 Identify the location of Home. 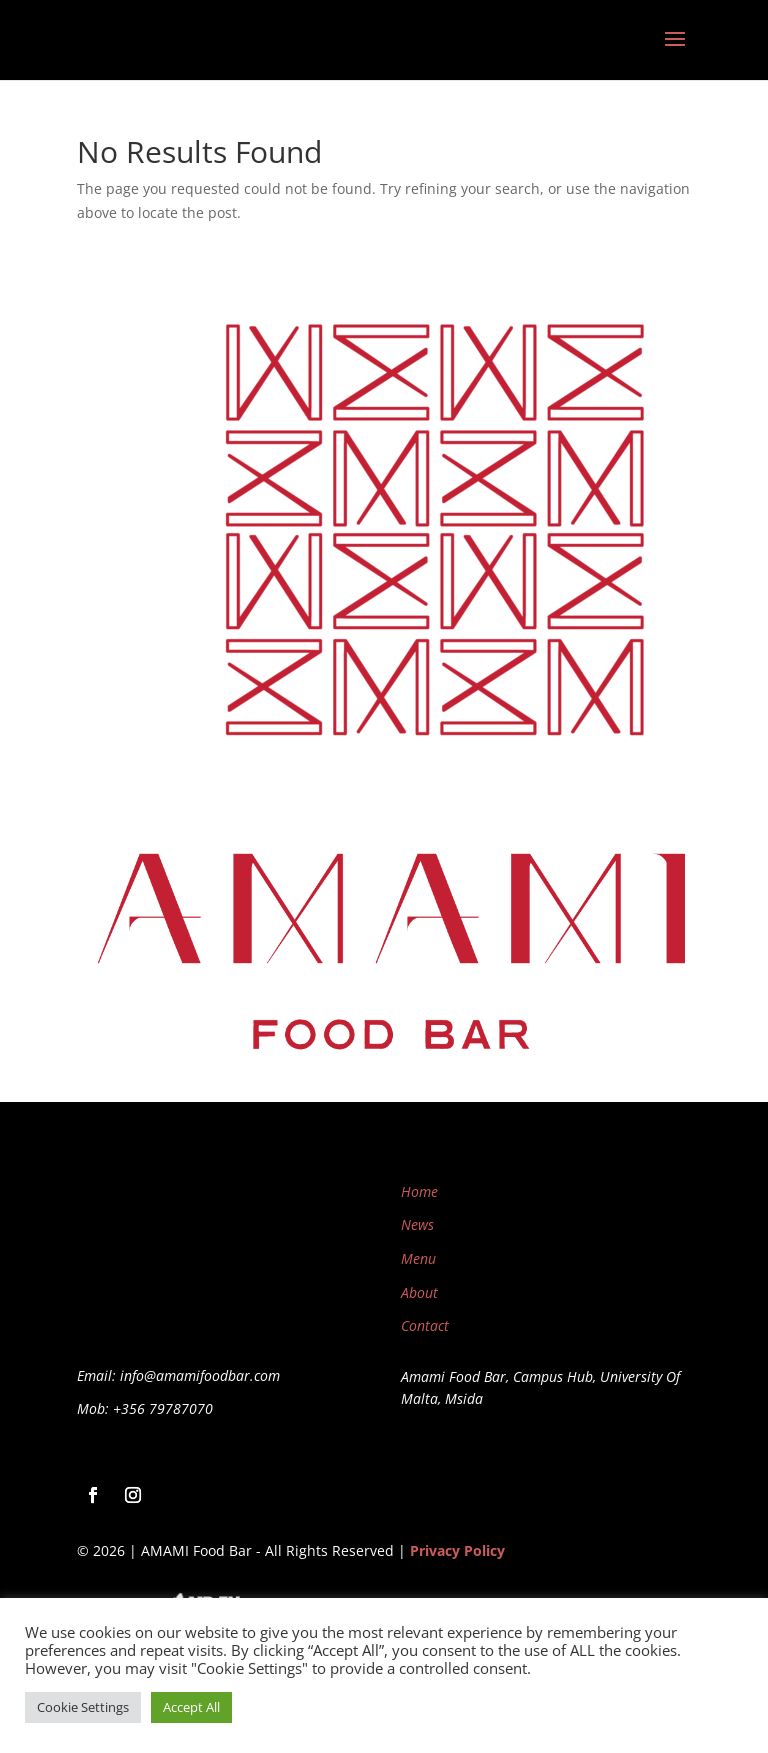
(419, 1191).